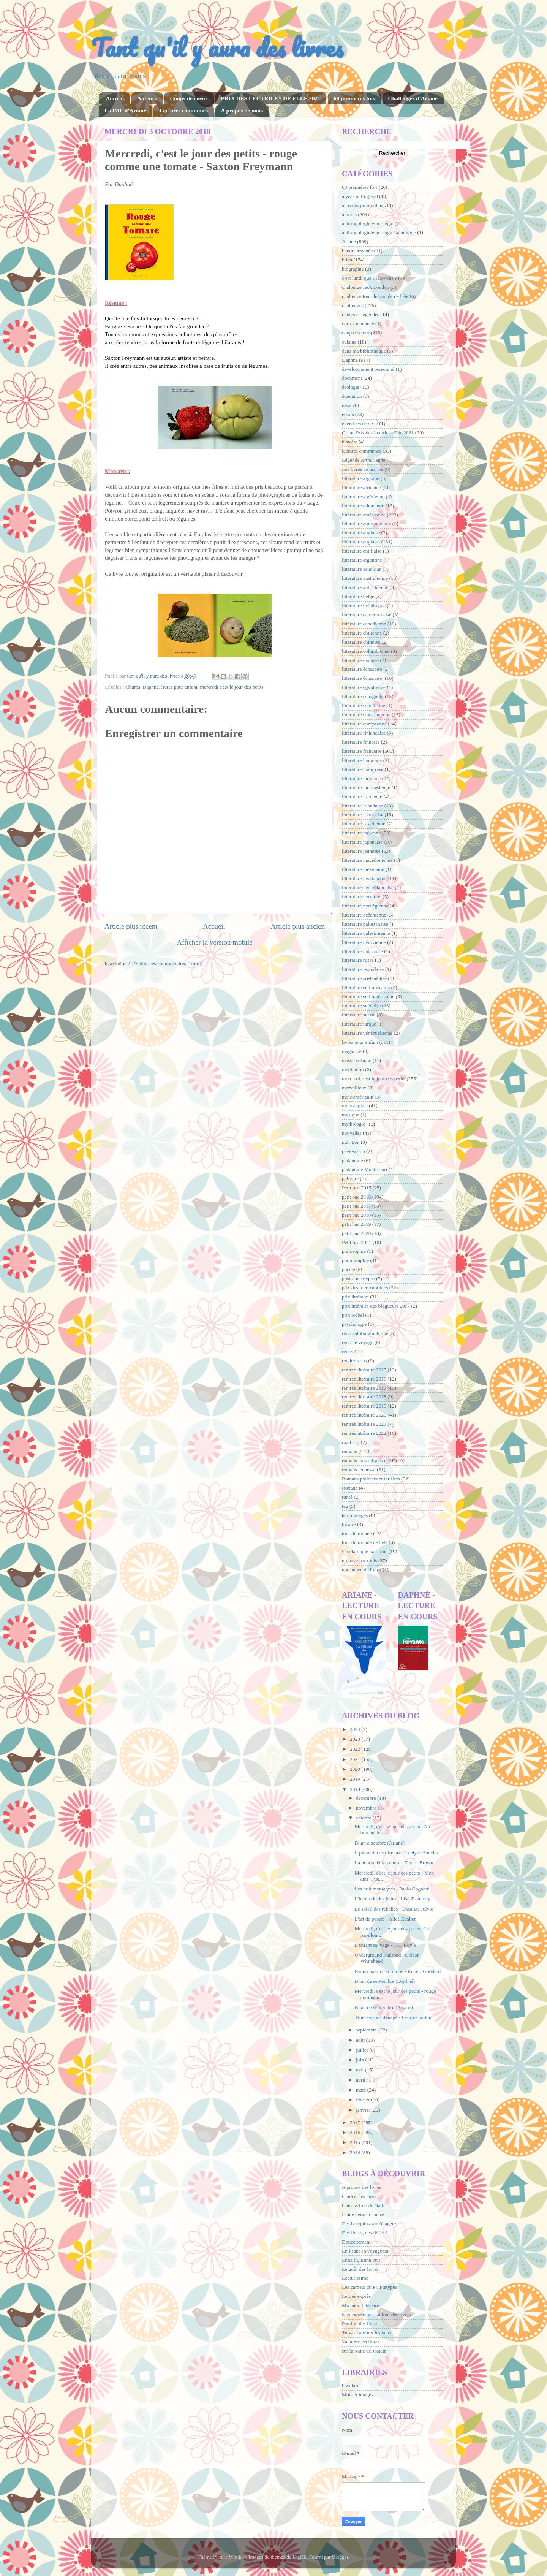  Describe the element at coordinates (361, 833) in the screenshot. I see `littérature italienne` at that location.